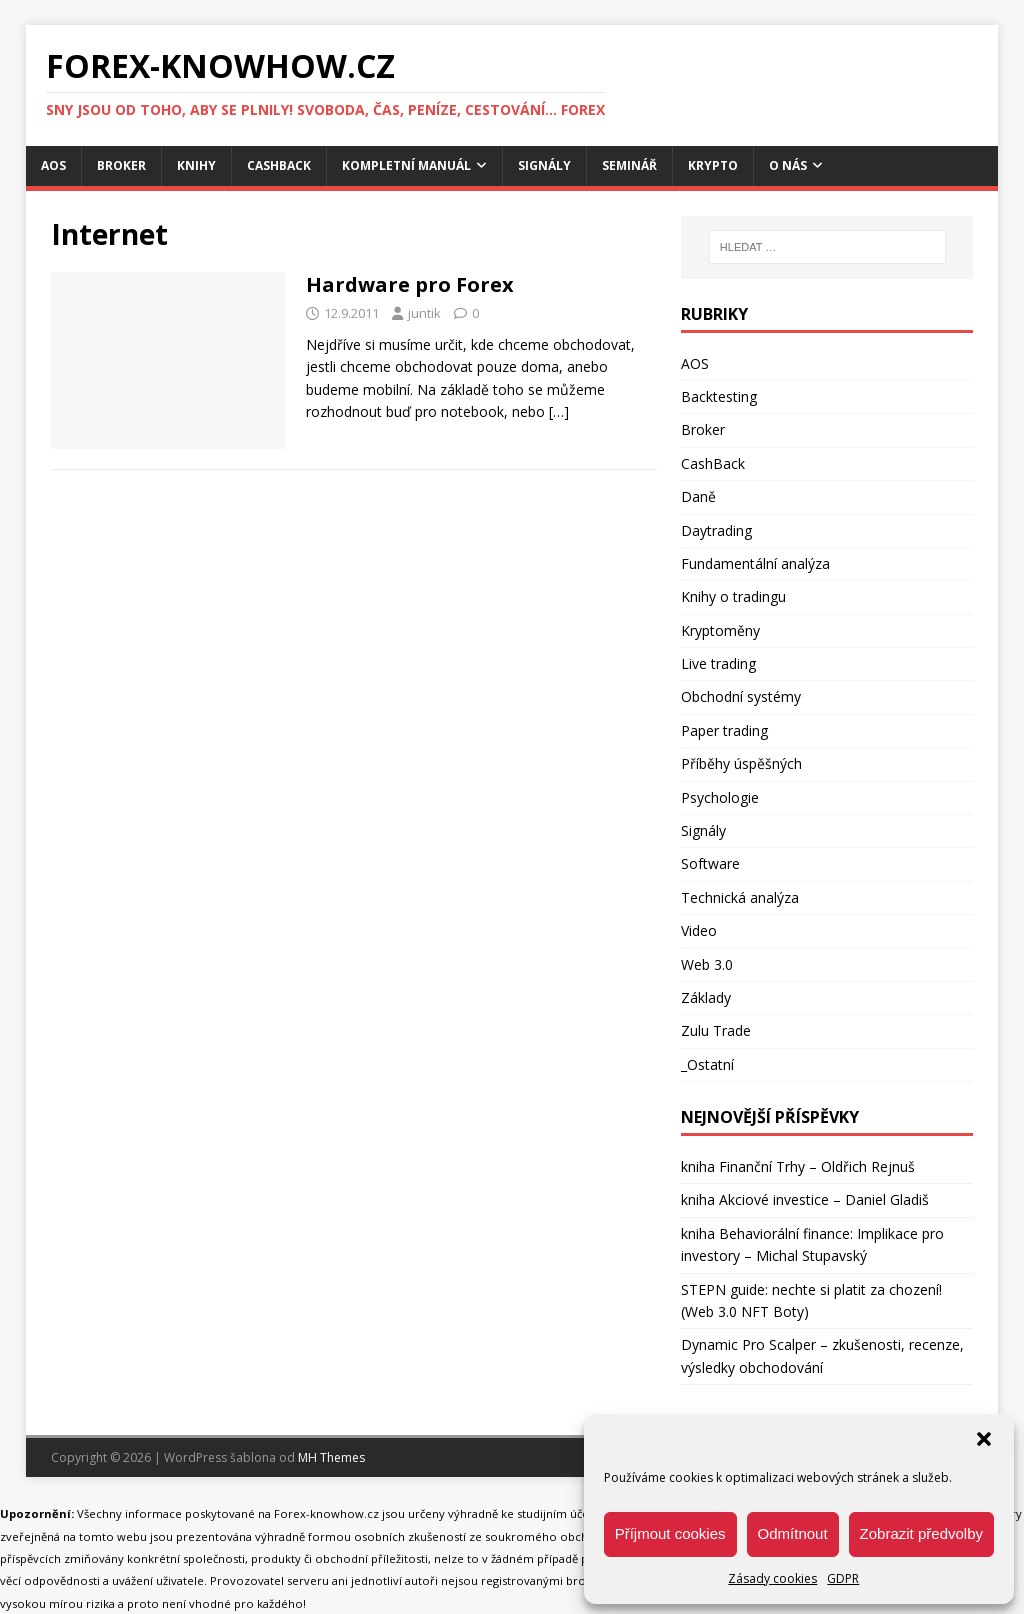  Describe the element at coordinates (121, 165) in the screenshot. I see `Broker` at that location.